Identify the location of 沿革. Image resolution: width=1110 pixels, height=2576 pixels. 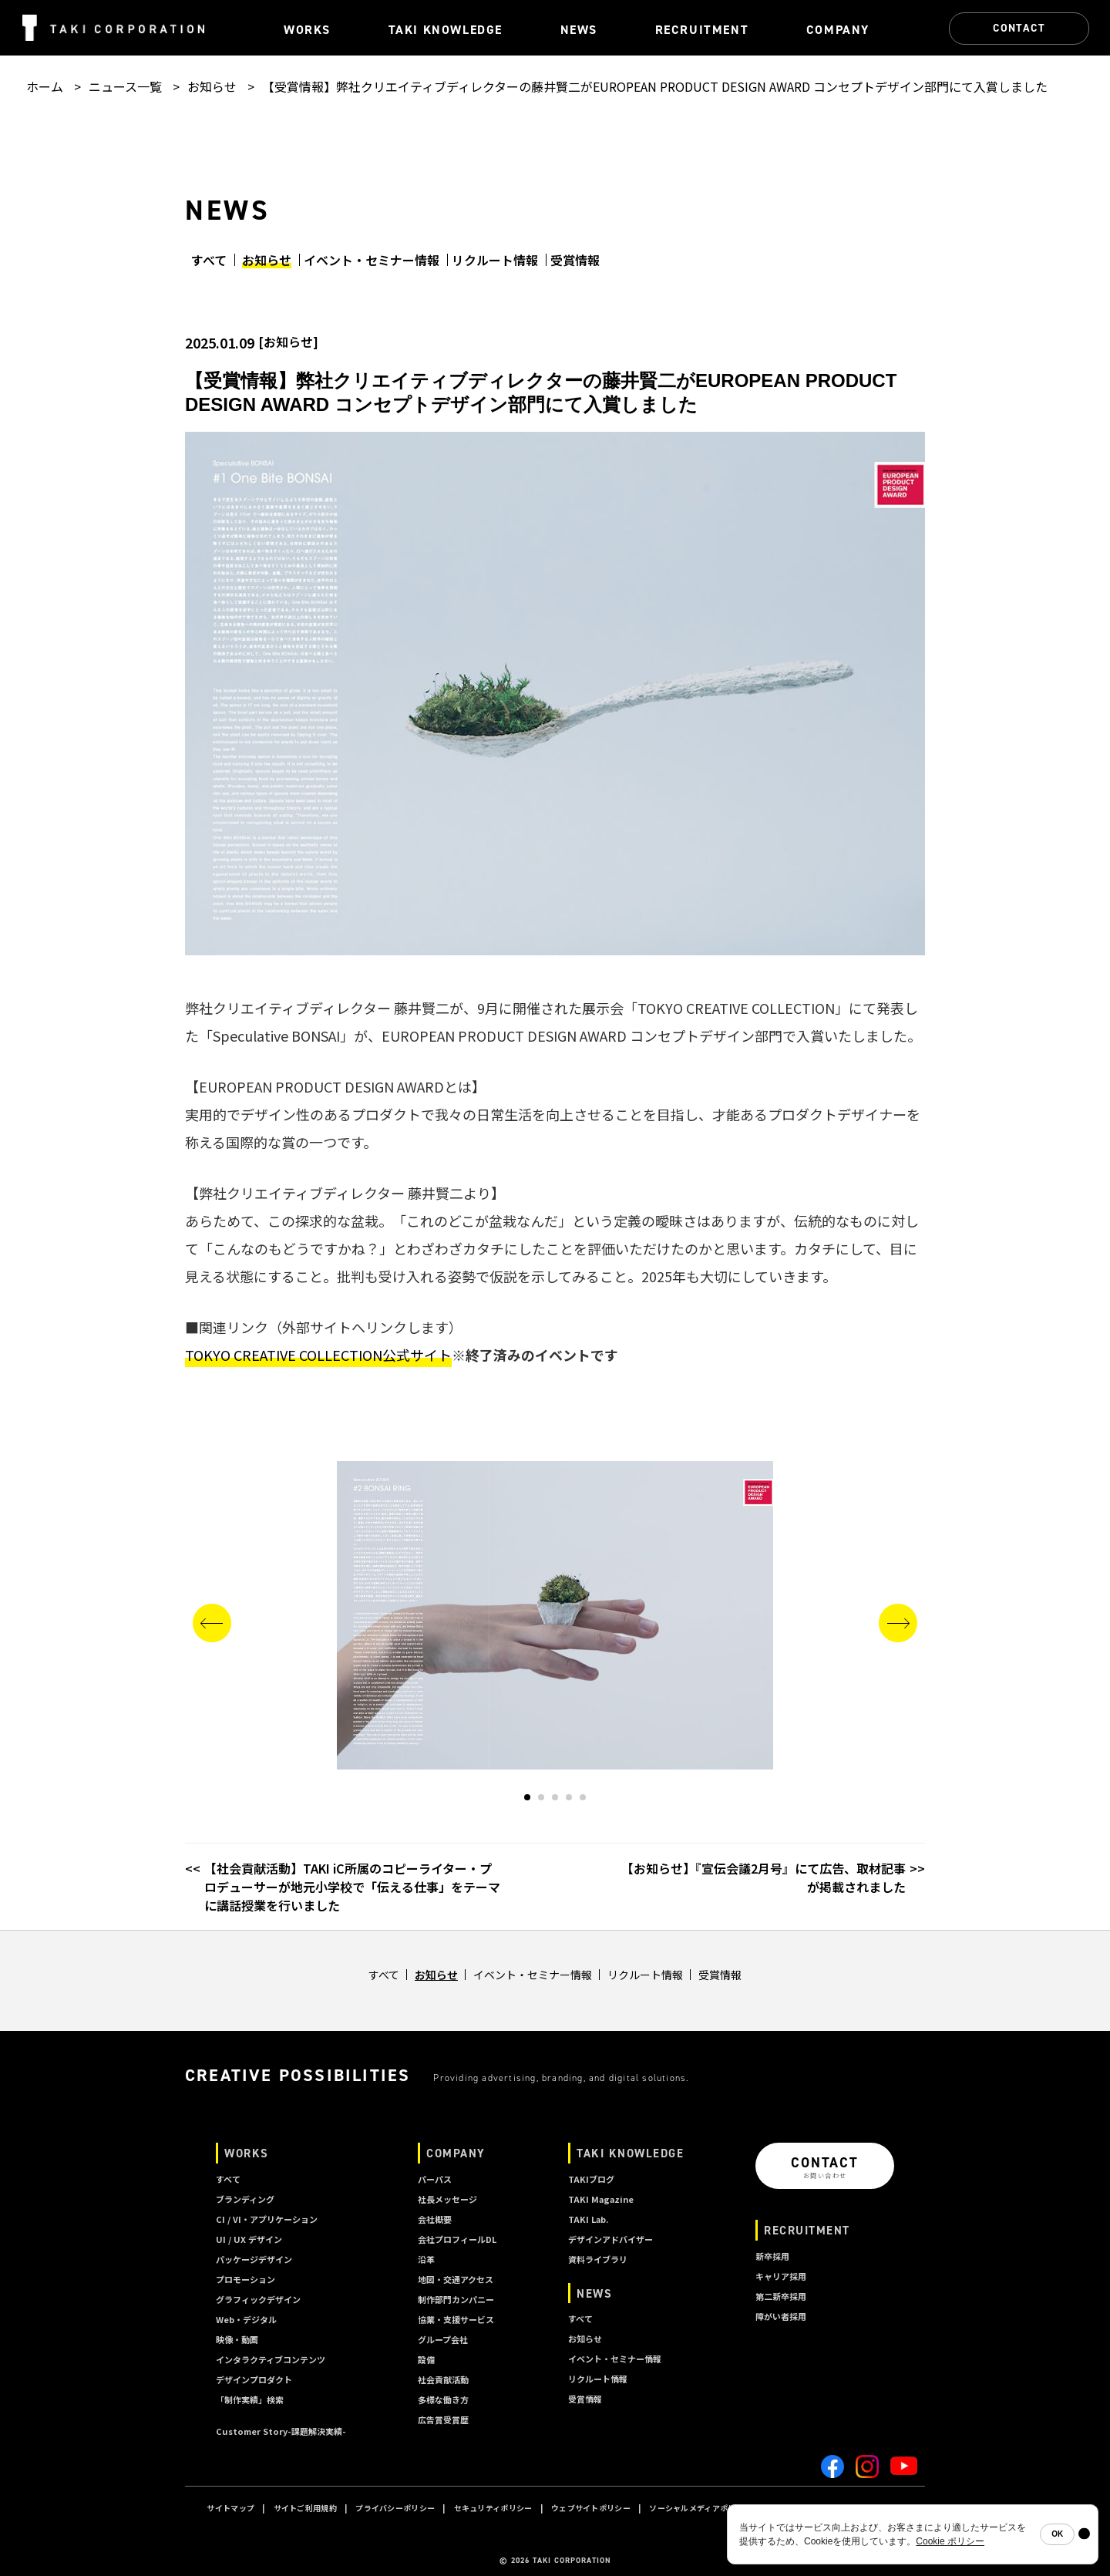
(426, 2259).